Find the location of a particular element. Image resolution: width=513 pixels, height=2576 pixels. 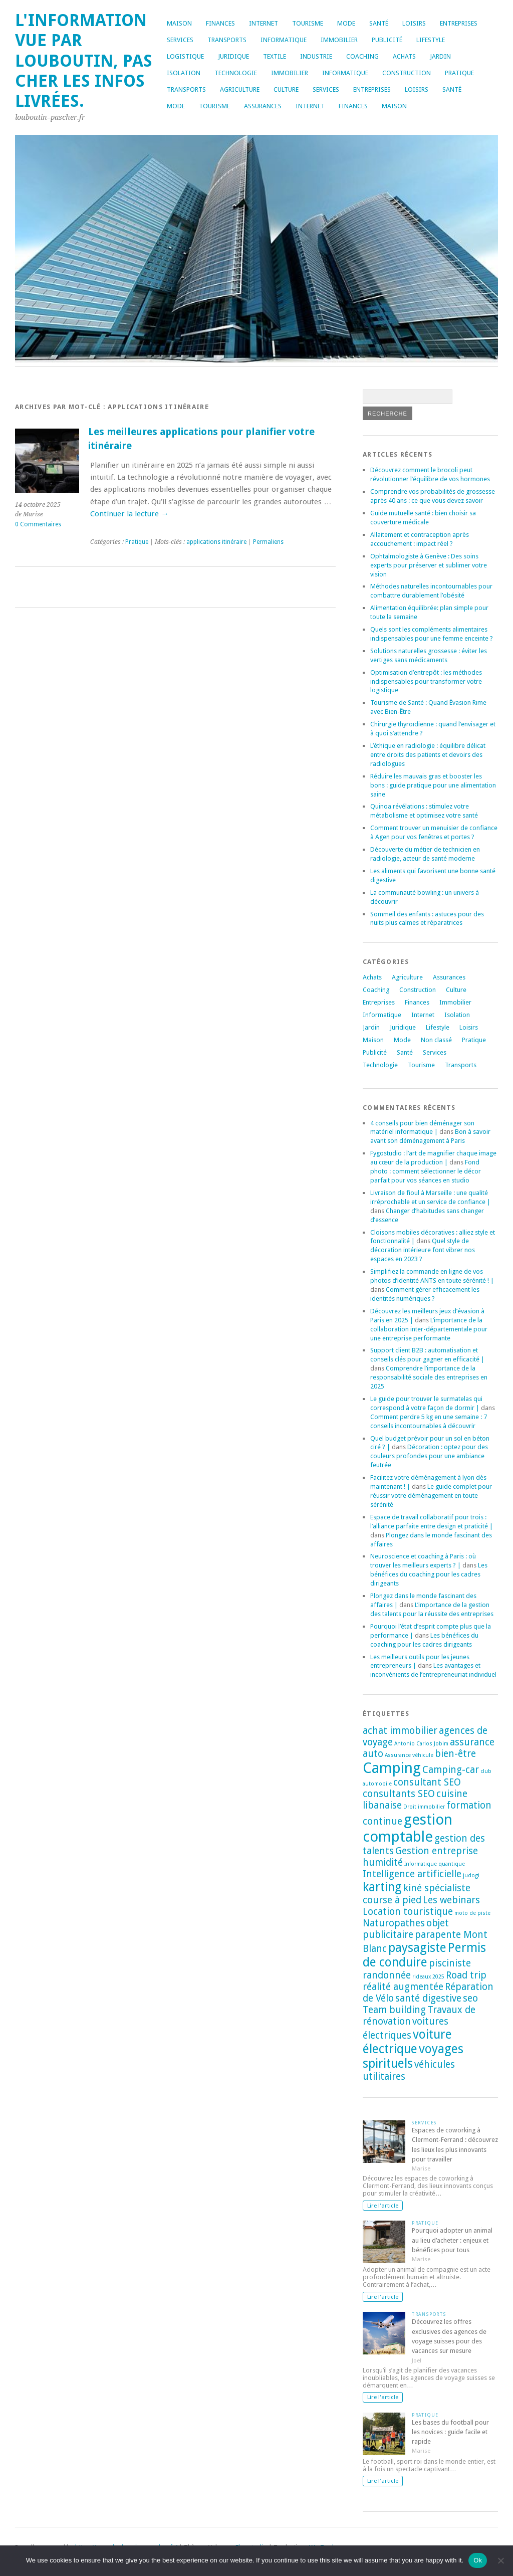

Construction is located at coordinates (406, 73).